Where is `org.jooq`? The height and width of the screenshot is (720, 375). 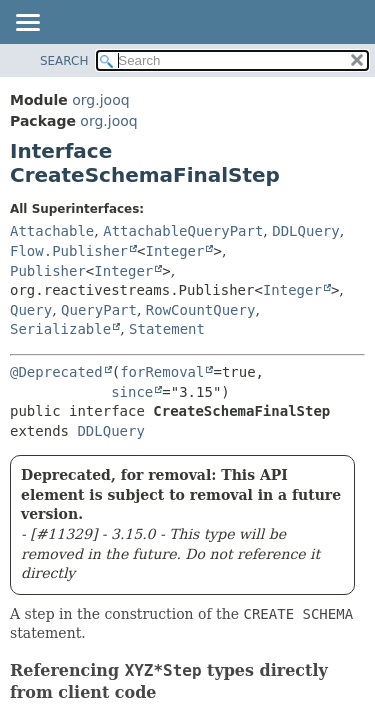 org.jooq is located at coordinates (100, 100).